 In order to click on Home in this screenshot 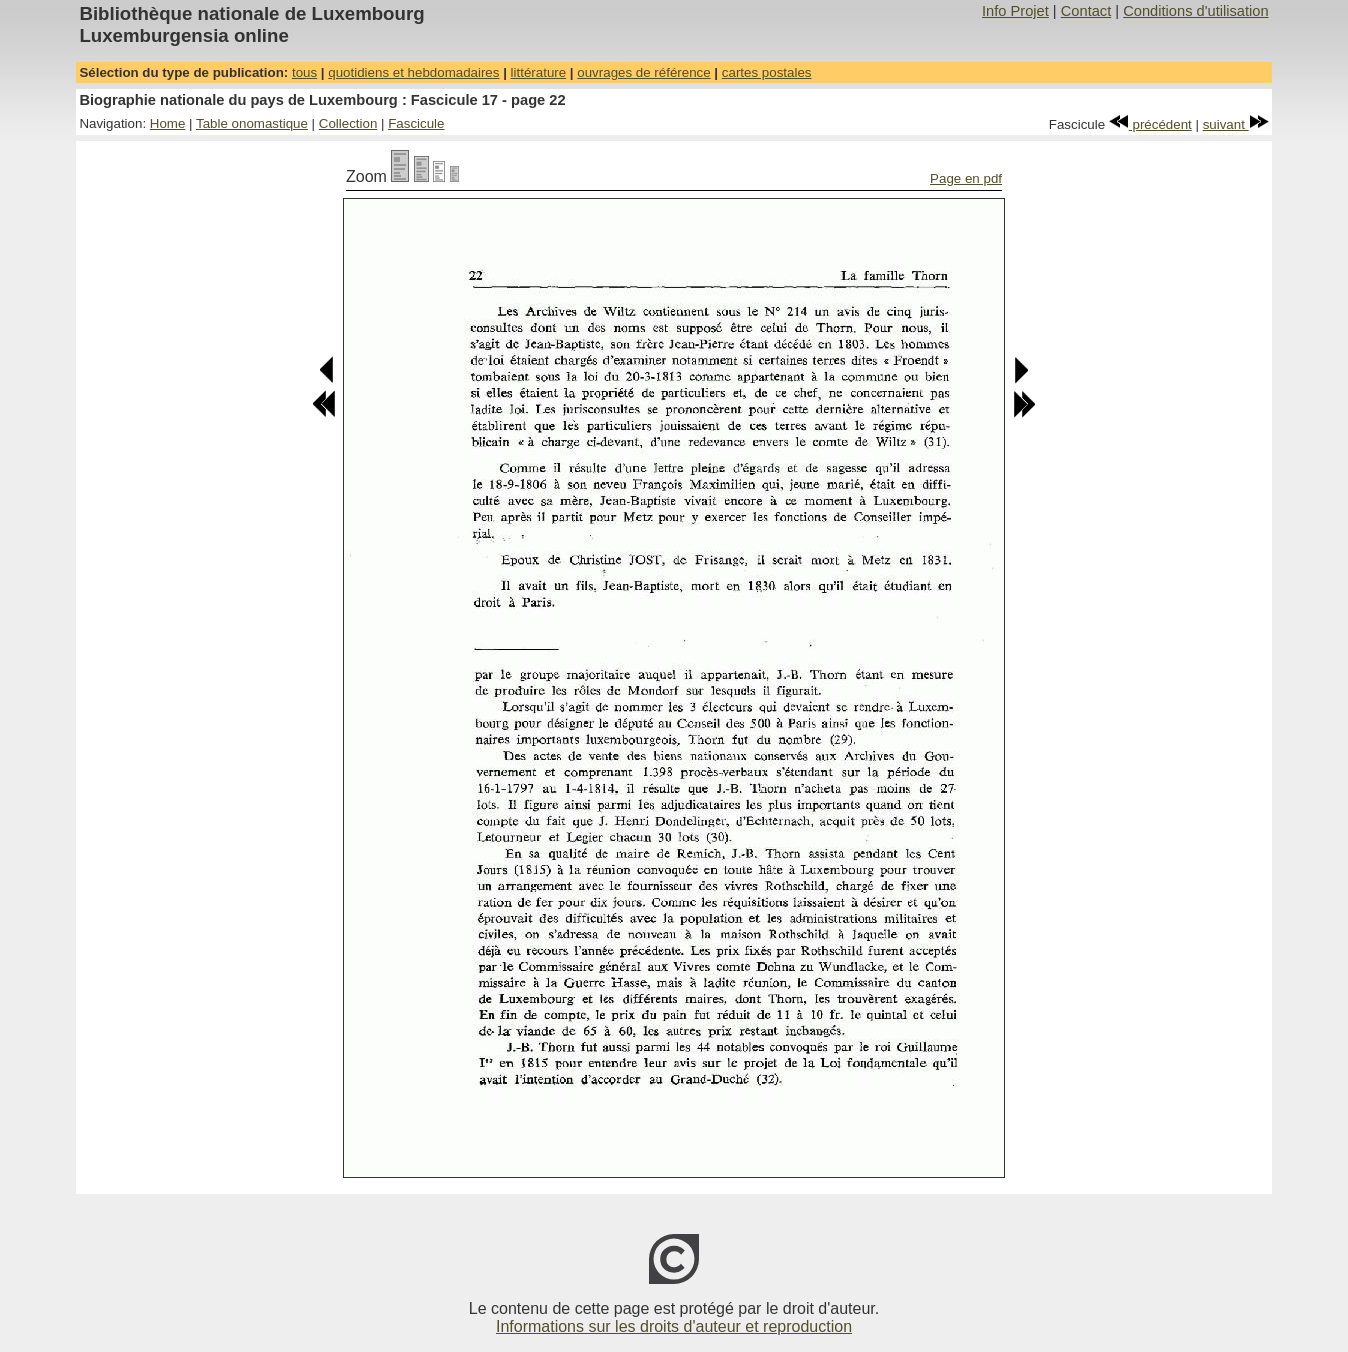, I will do `click(168, 123)`.